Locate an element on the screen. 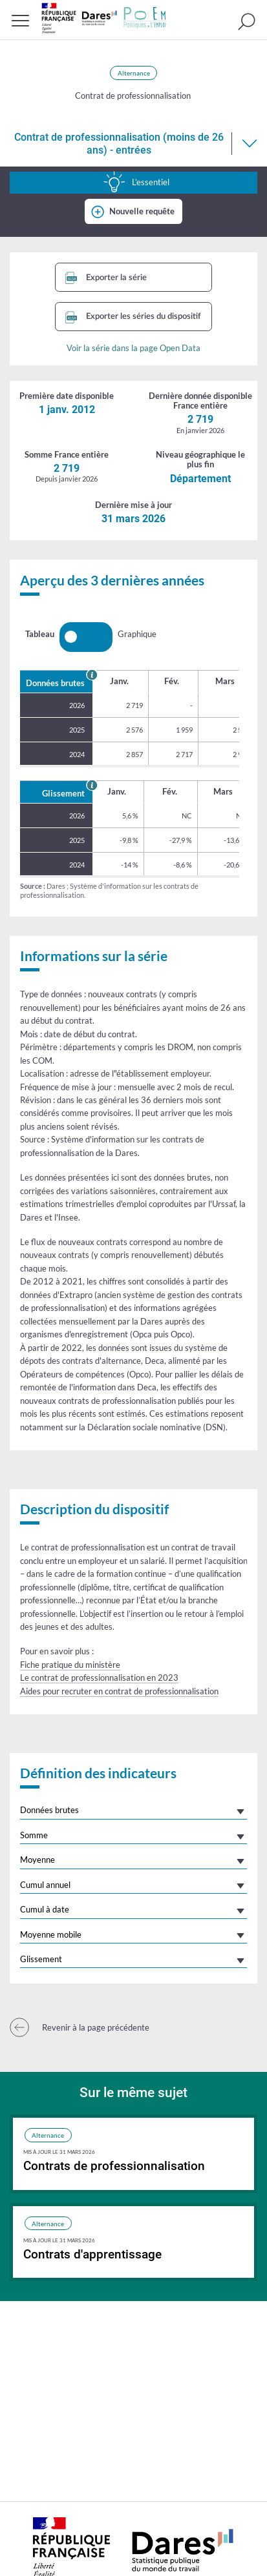 This screenshot has width=267, height=2576. Glissement is located at coordinates (41, 1959).